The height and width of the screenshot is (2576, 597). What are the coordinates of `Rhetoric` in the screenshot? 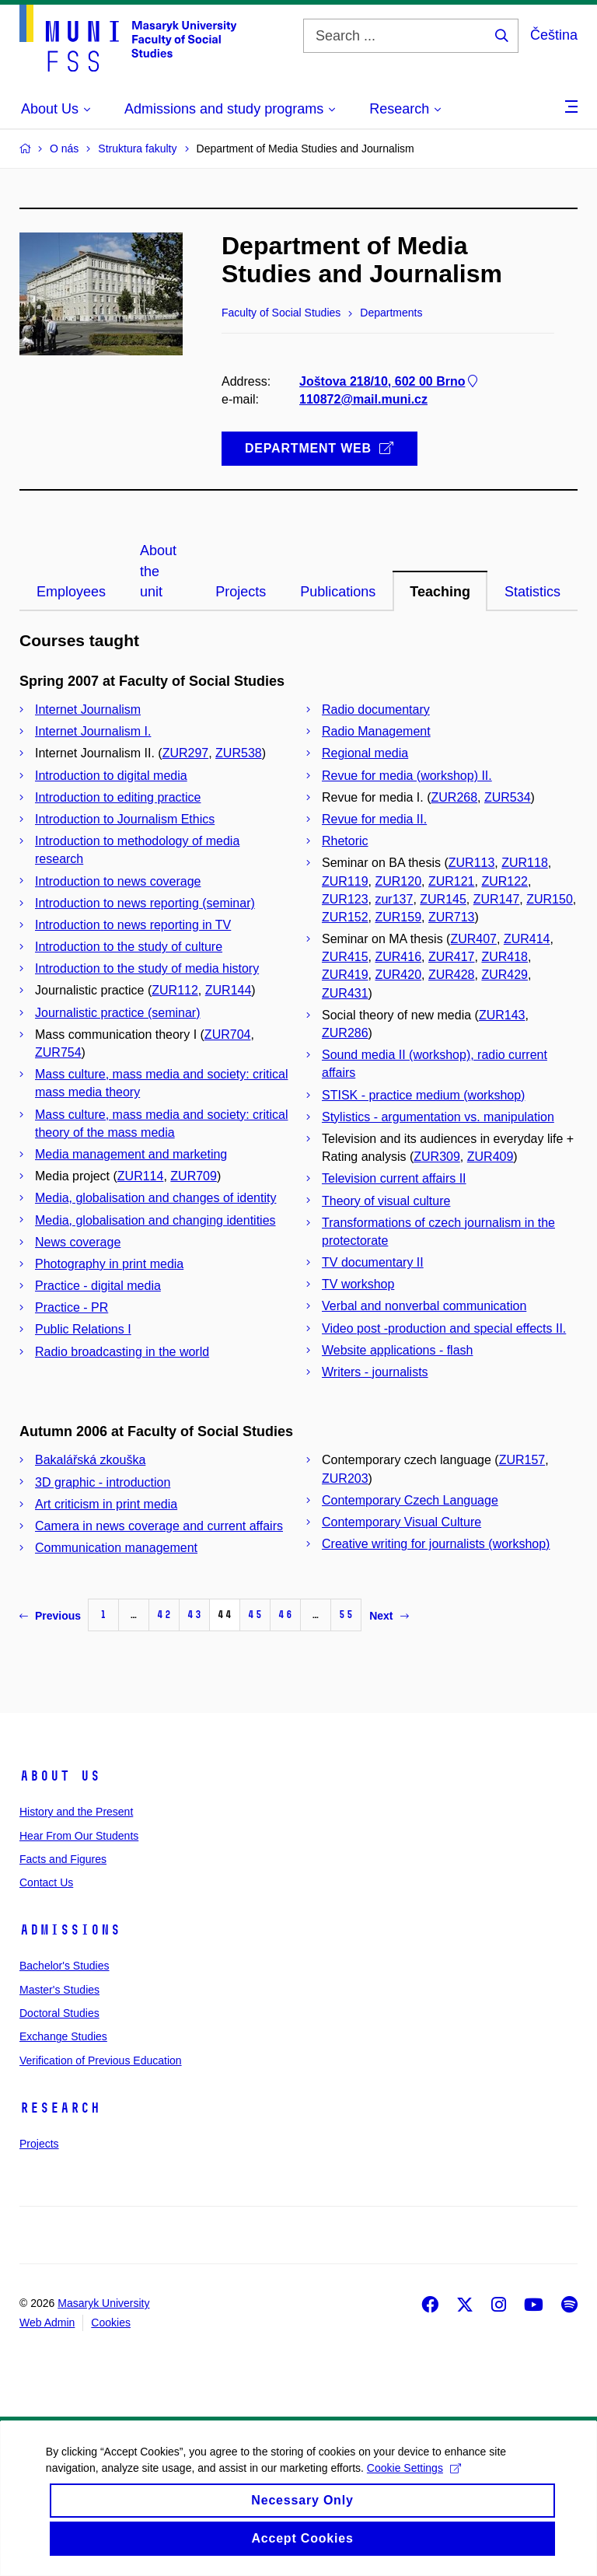 It's located at (345, 841).